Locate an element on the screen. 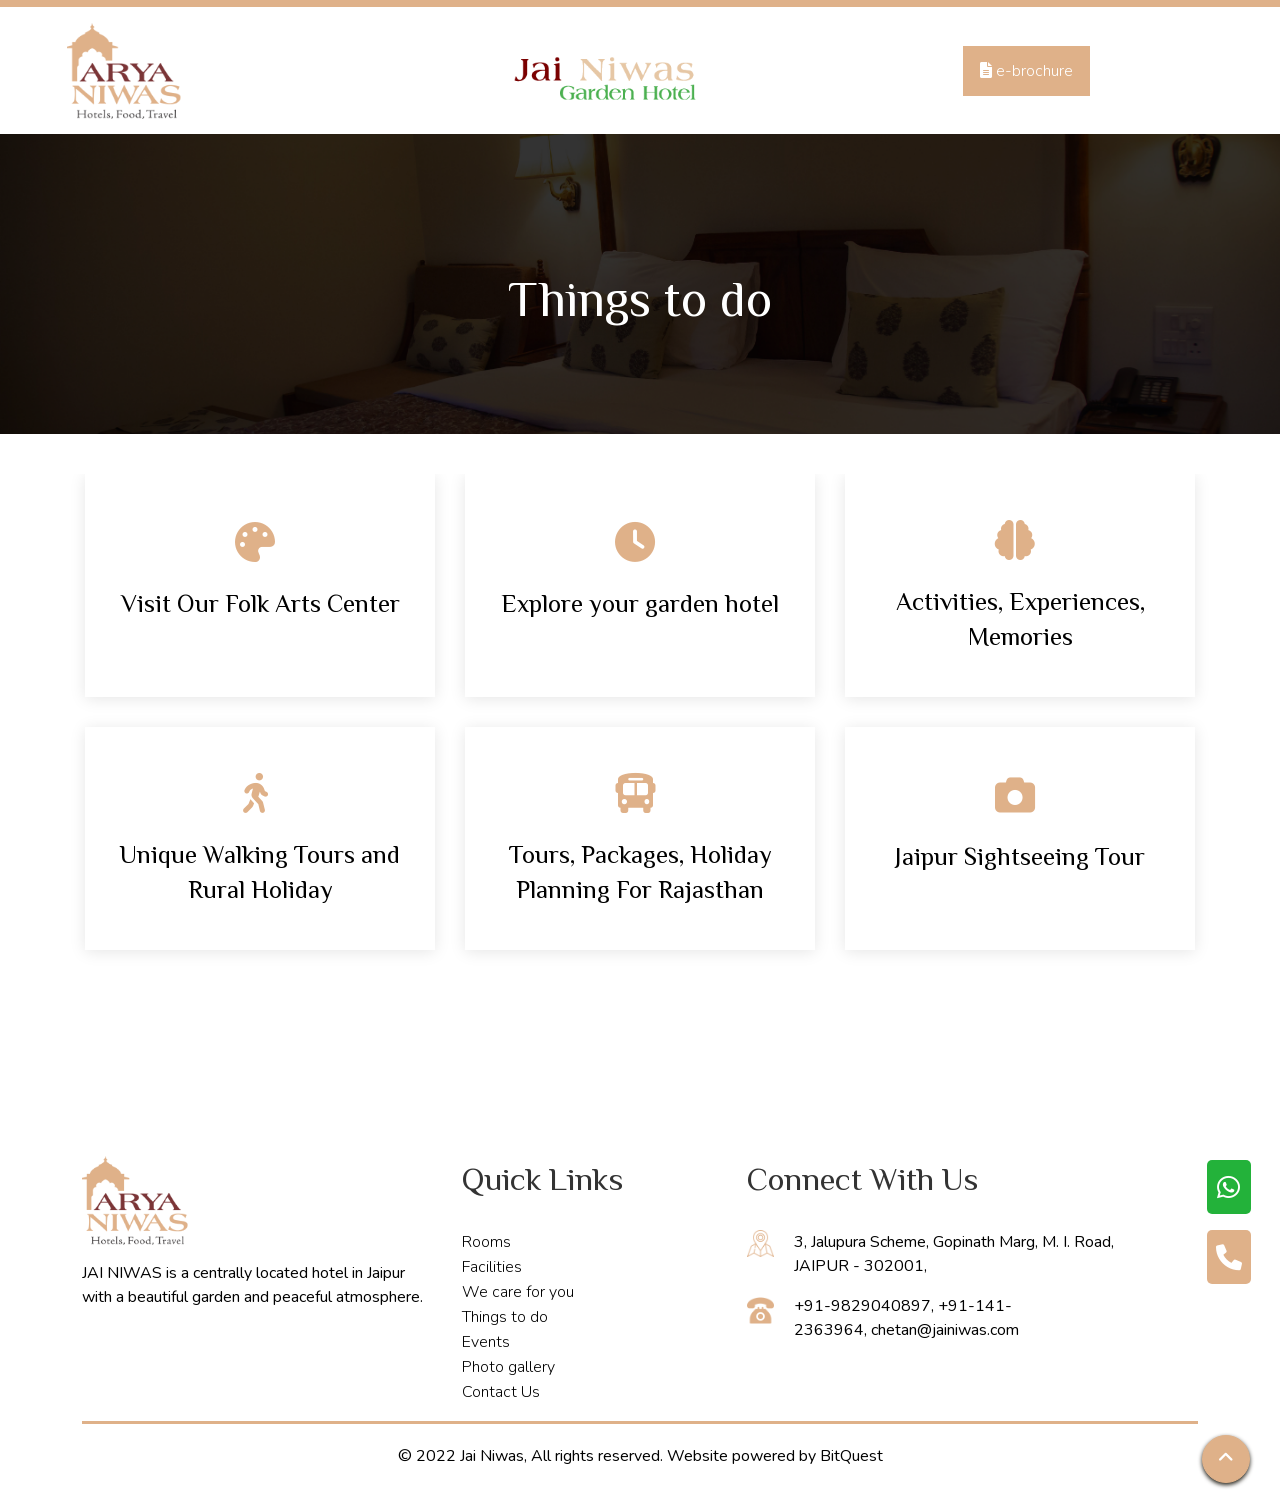  BitQuest is located at coordinates (851, 1456).